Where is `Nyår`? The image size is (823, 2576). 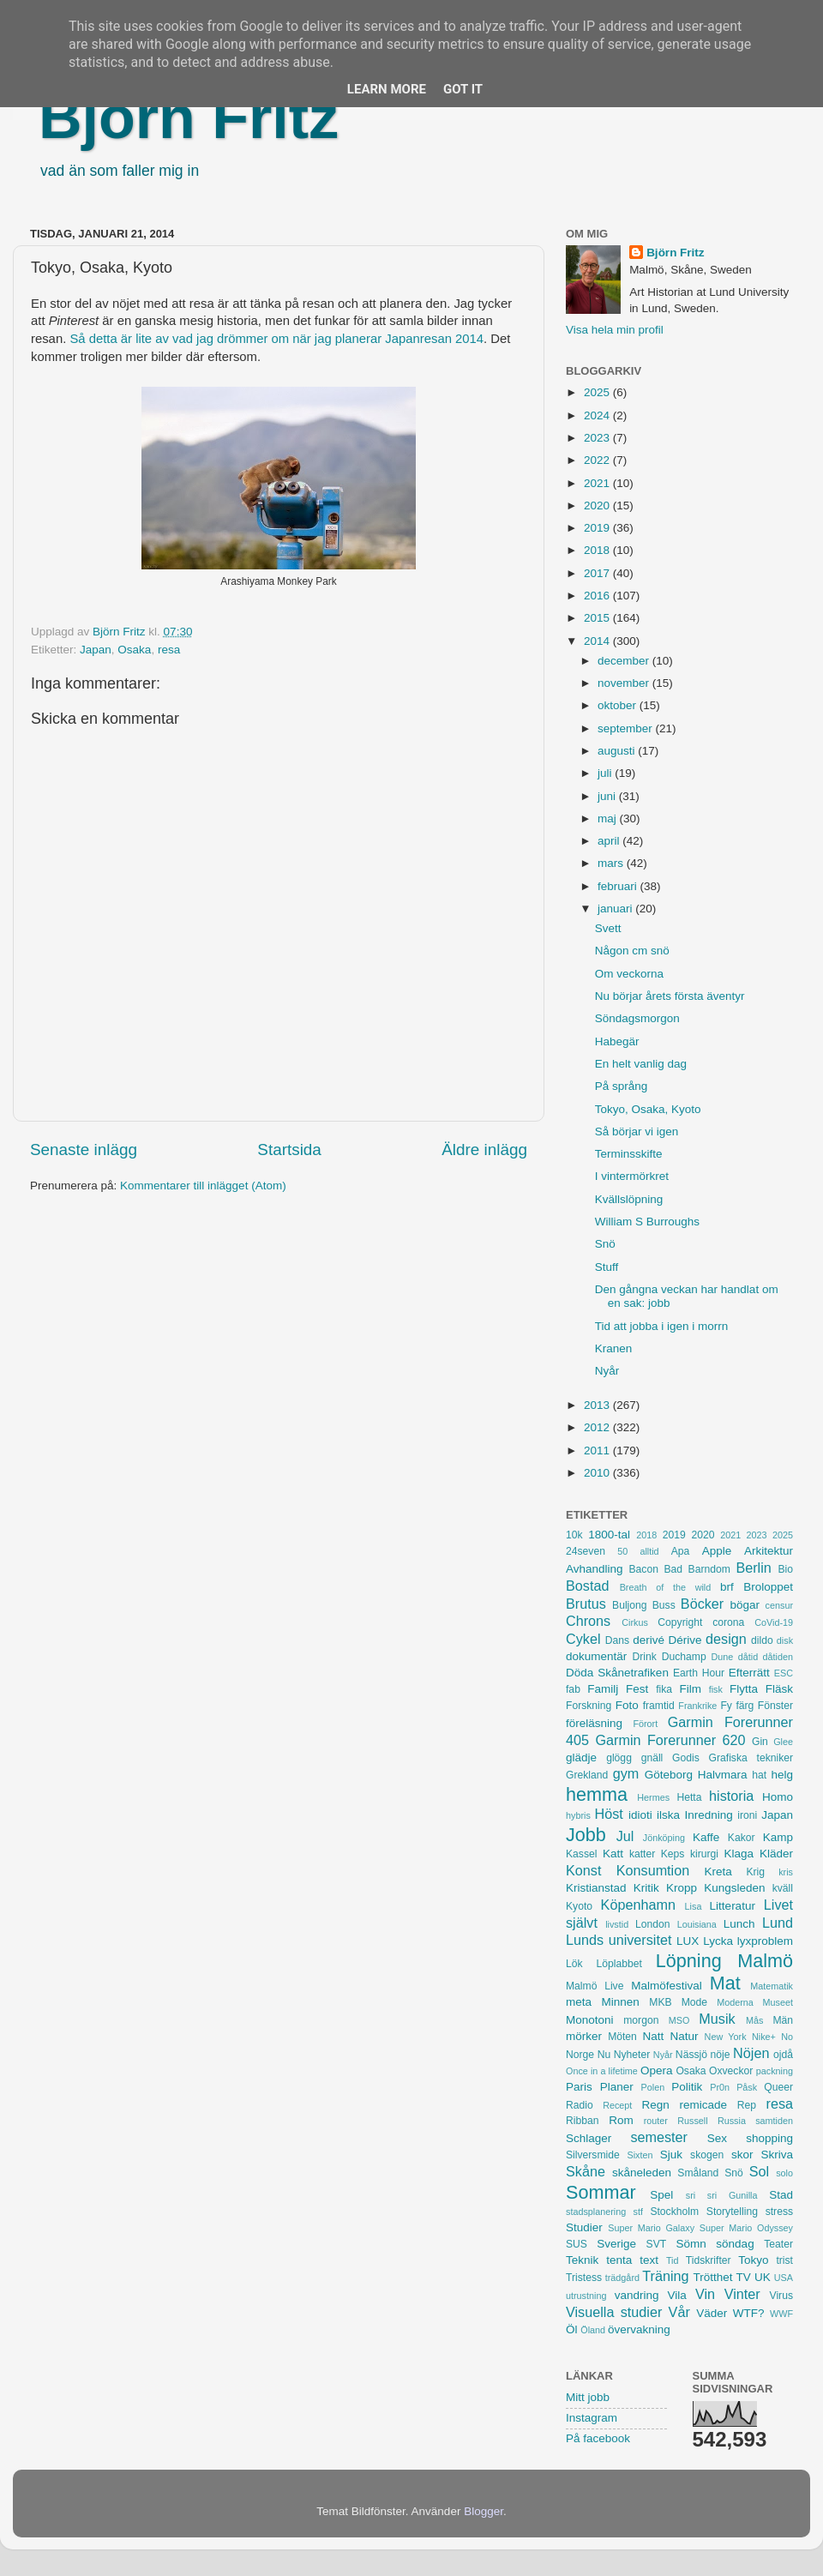
Nyår is located at coordinates (607, 1370).